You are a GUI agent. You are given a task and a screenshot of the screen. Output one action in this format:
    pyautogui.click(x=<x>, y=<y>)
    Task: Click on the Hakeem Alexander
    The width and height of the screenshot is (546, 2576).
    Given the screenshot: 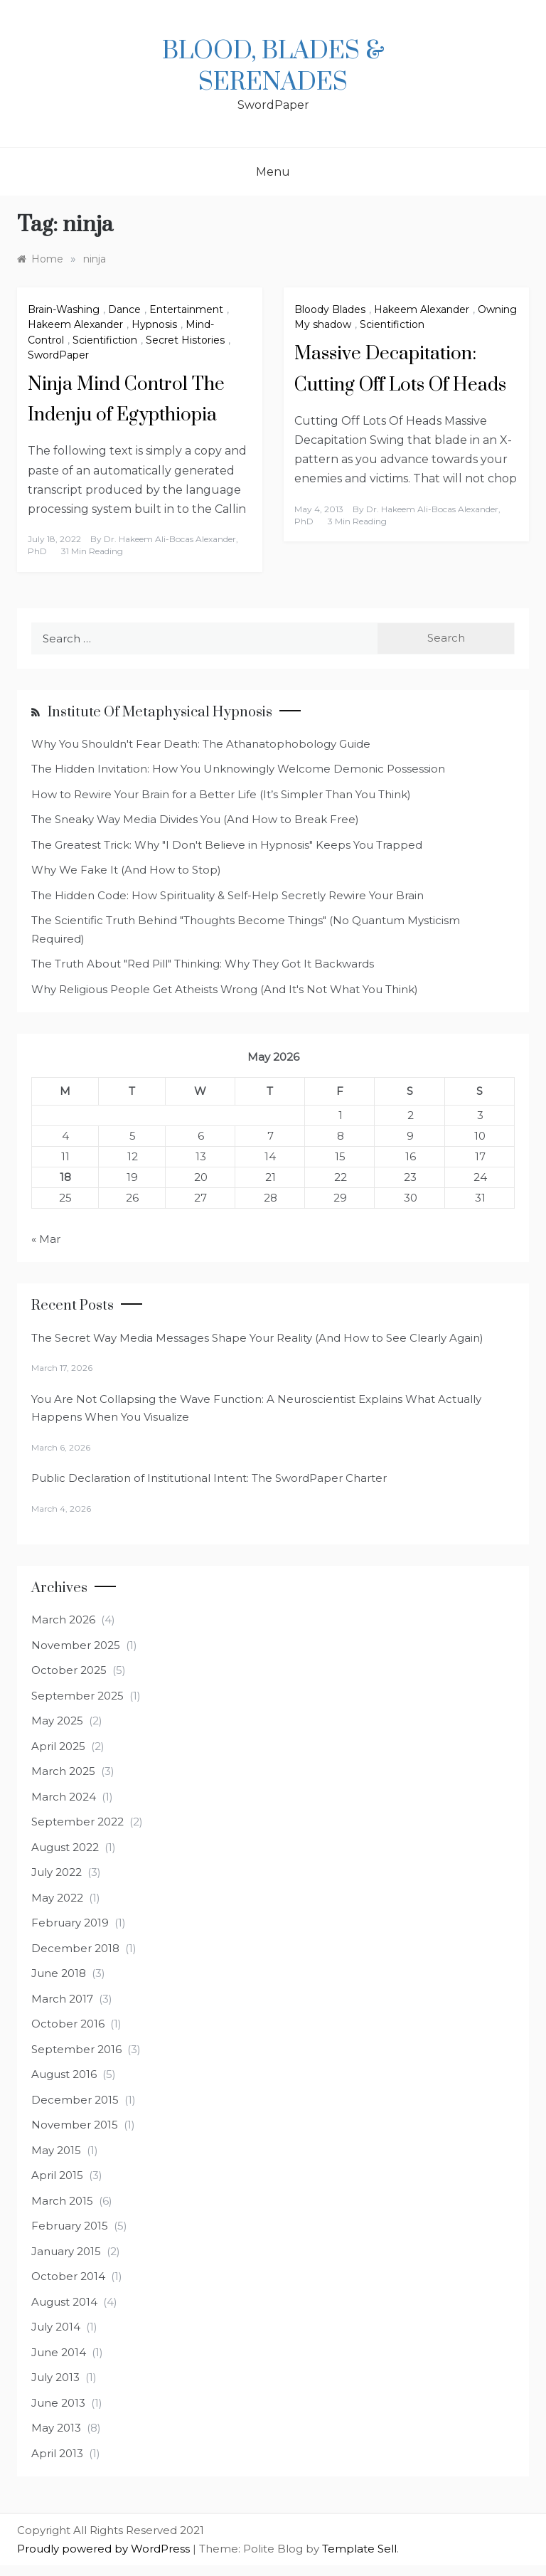 What is the action you would take?
    pyautogui.click(x=75, y=324)
    